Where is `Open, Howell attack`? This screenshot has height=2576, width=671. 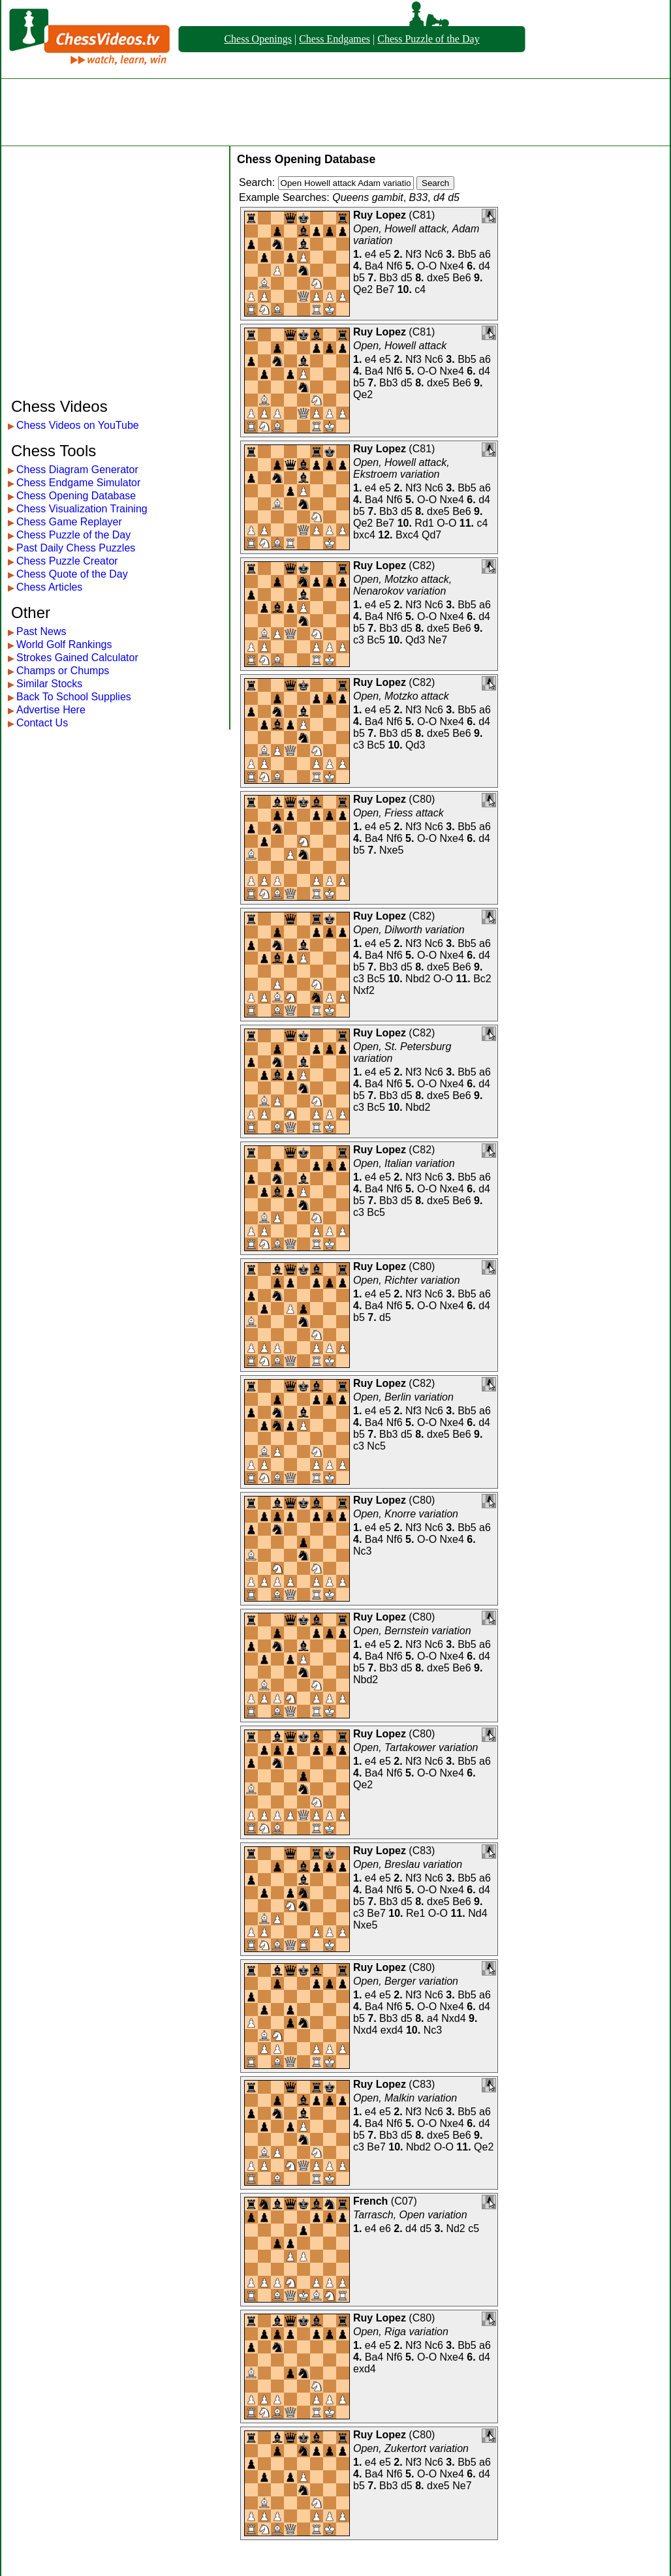
Open, Howell attack is located at coordinates (399, 345).